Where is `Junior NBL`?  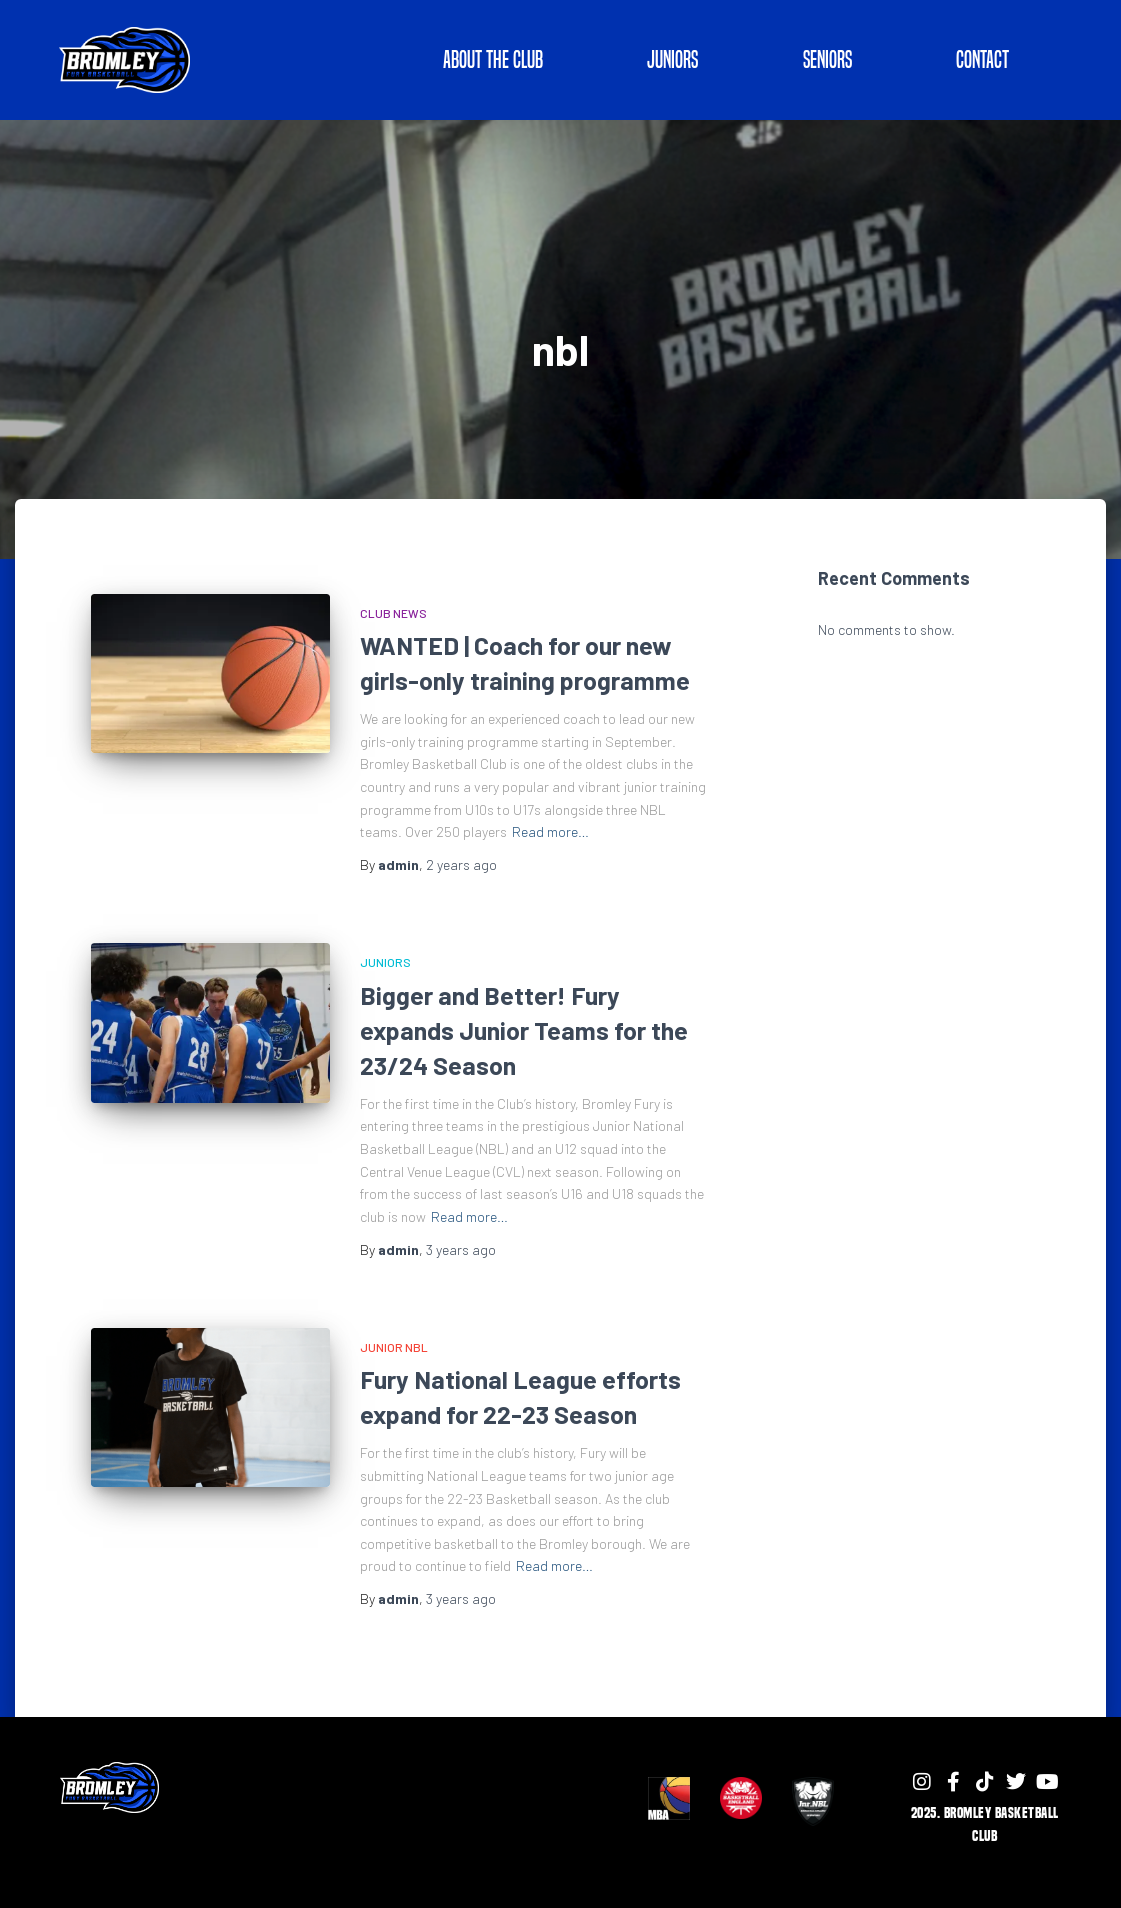 Junior NBL is located at coordinates (394, 1347).